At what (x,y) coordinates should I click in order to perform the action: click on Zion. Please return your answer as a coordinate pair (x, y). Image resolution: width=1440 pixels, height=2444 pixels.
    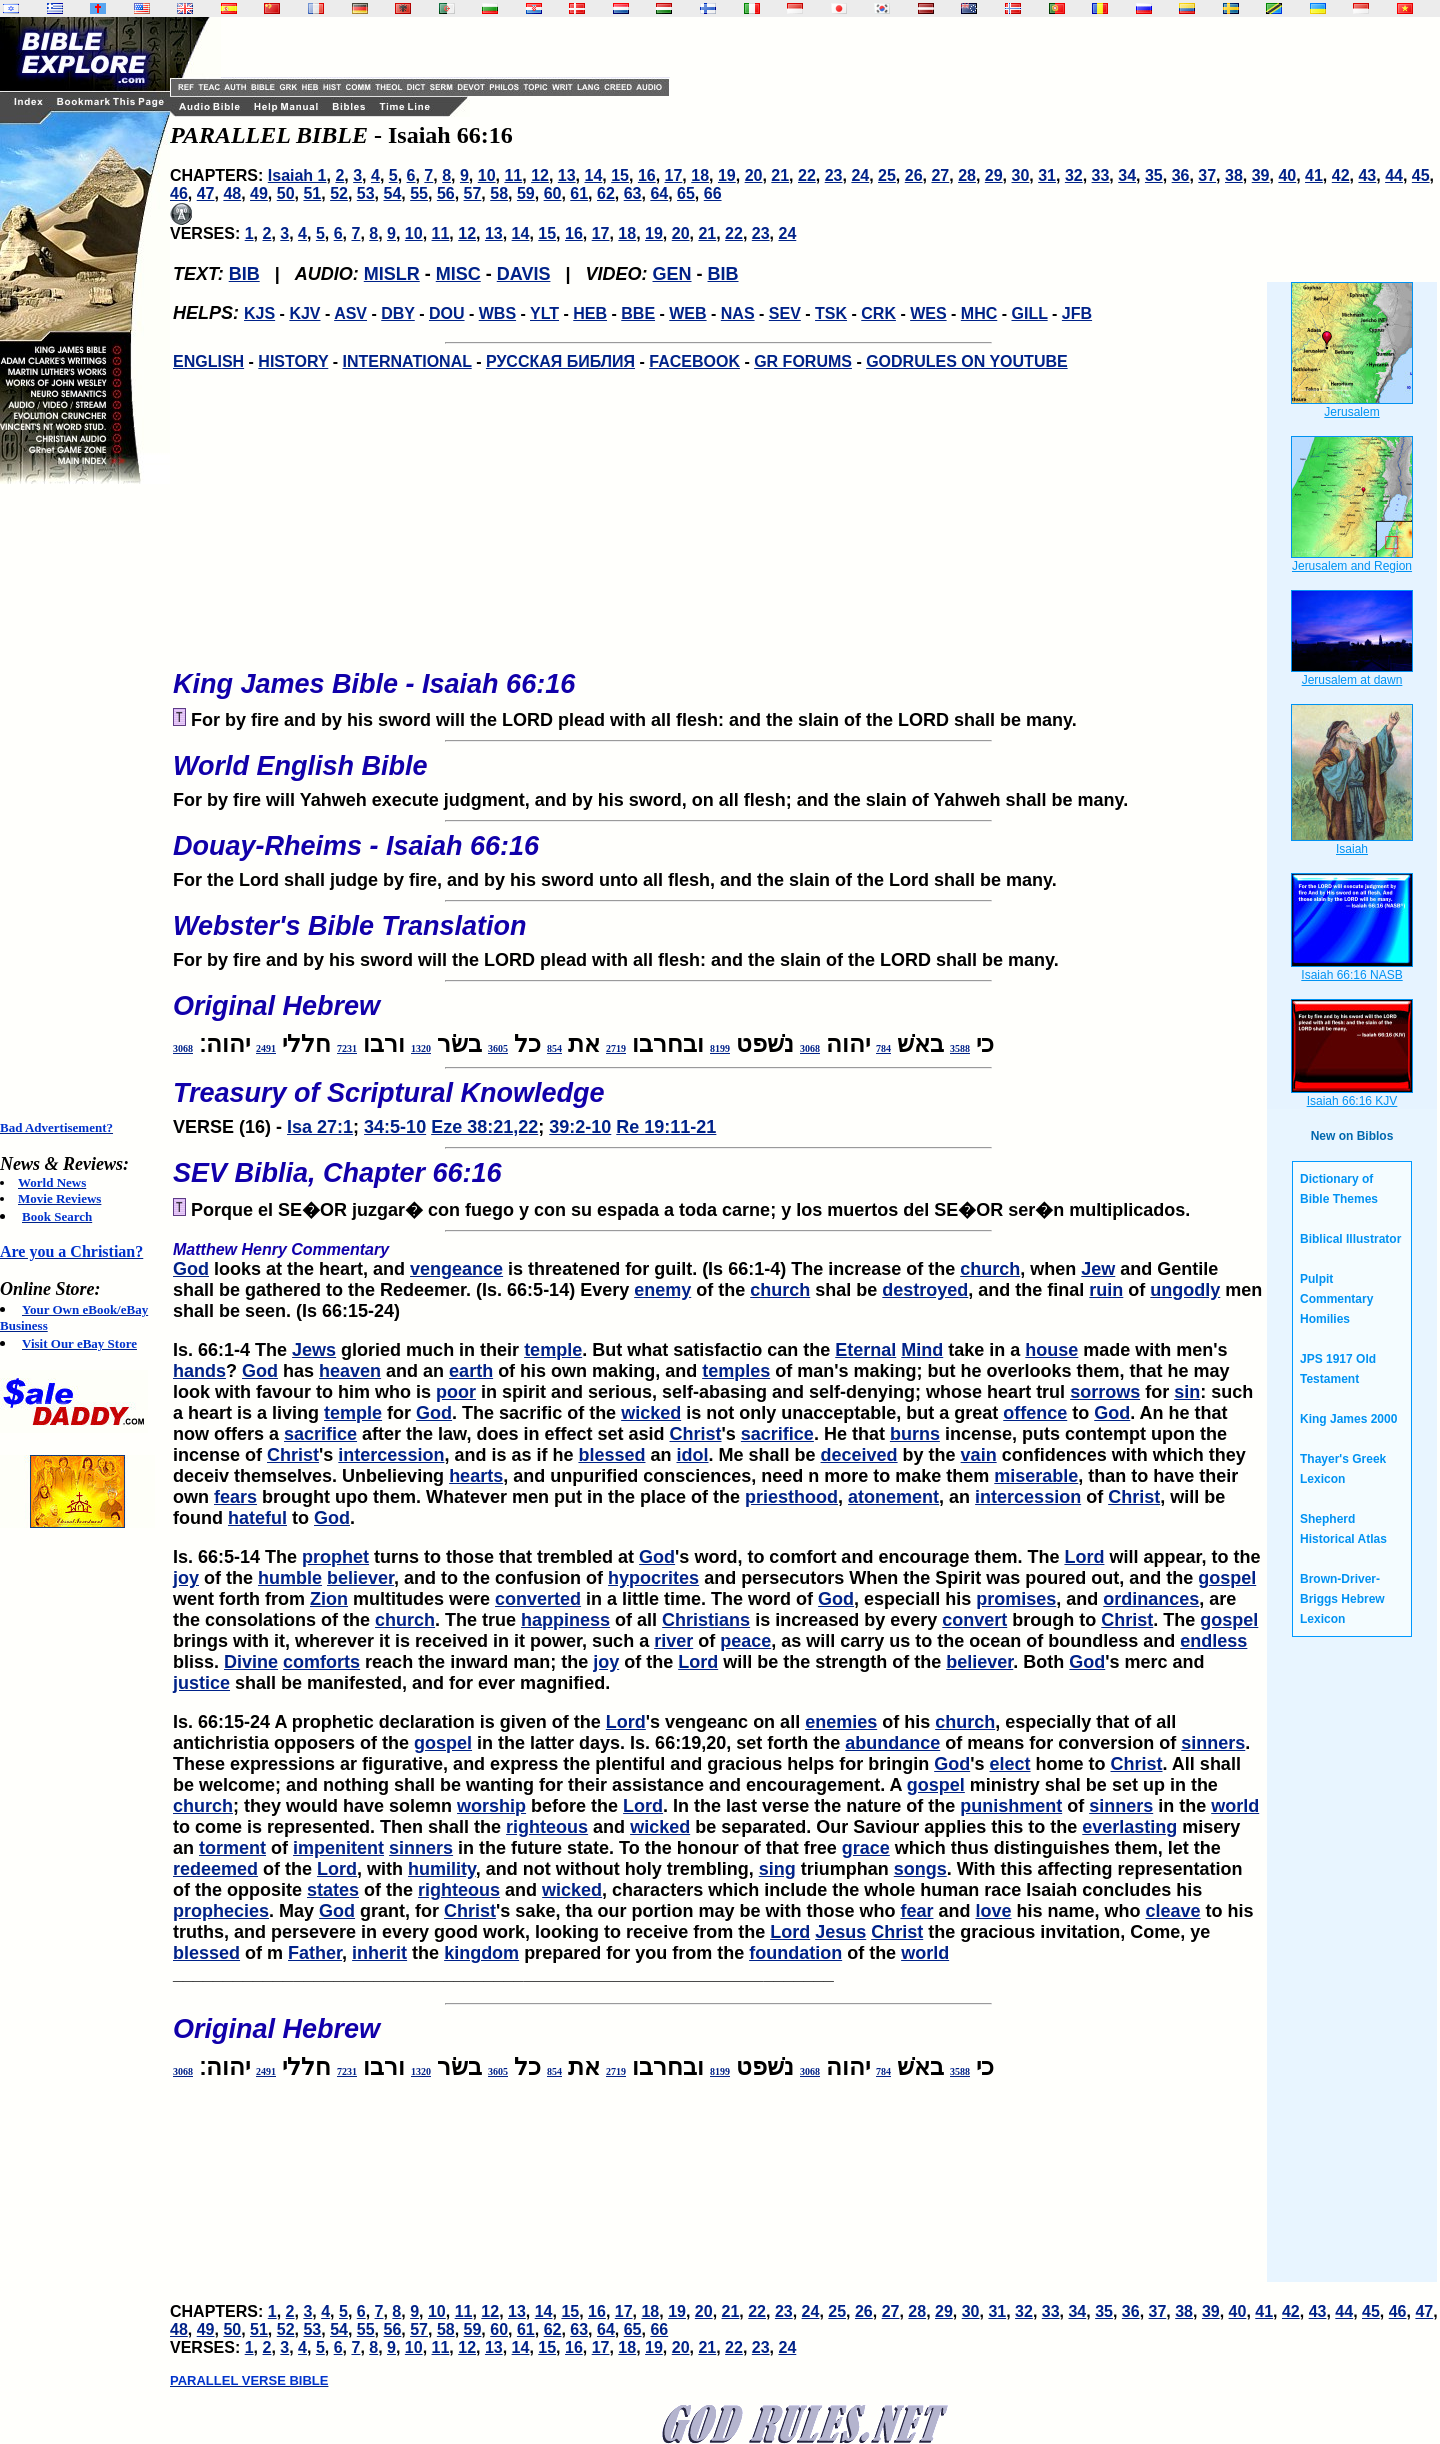
    Looking at the image, I should click on (329, 1599).